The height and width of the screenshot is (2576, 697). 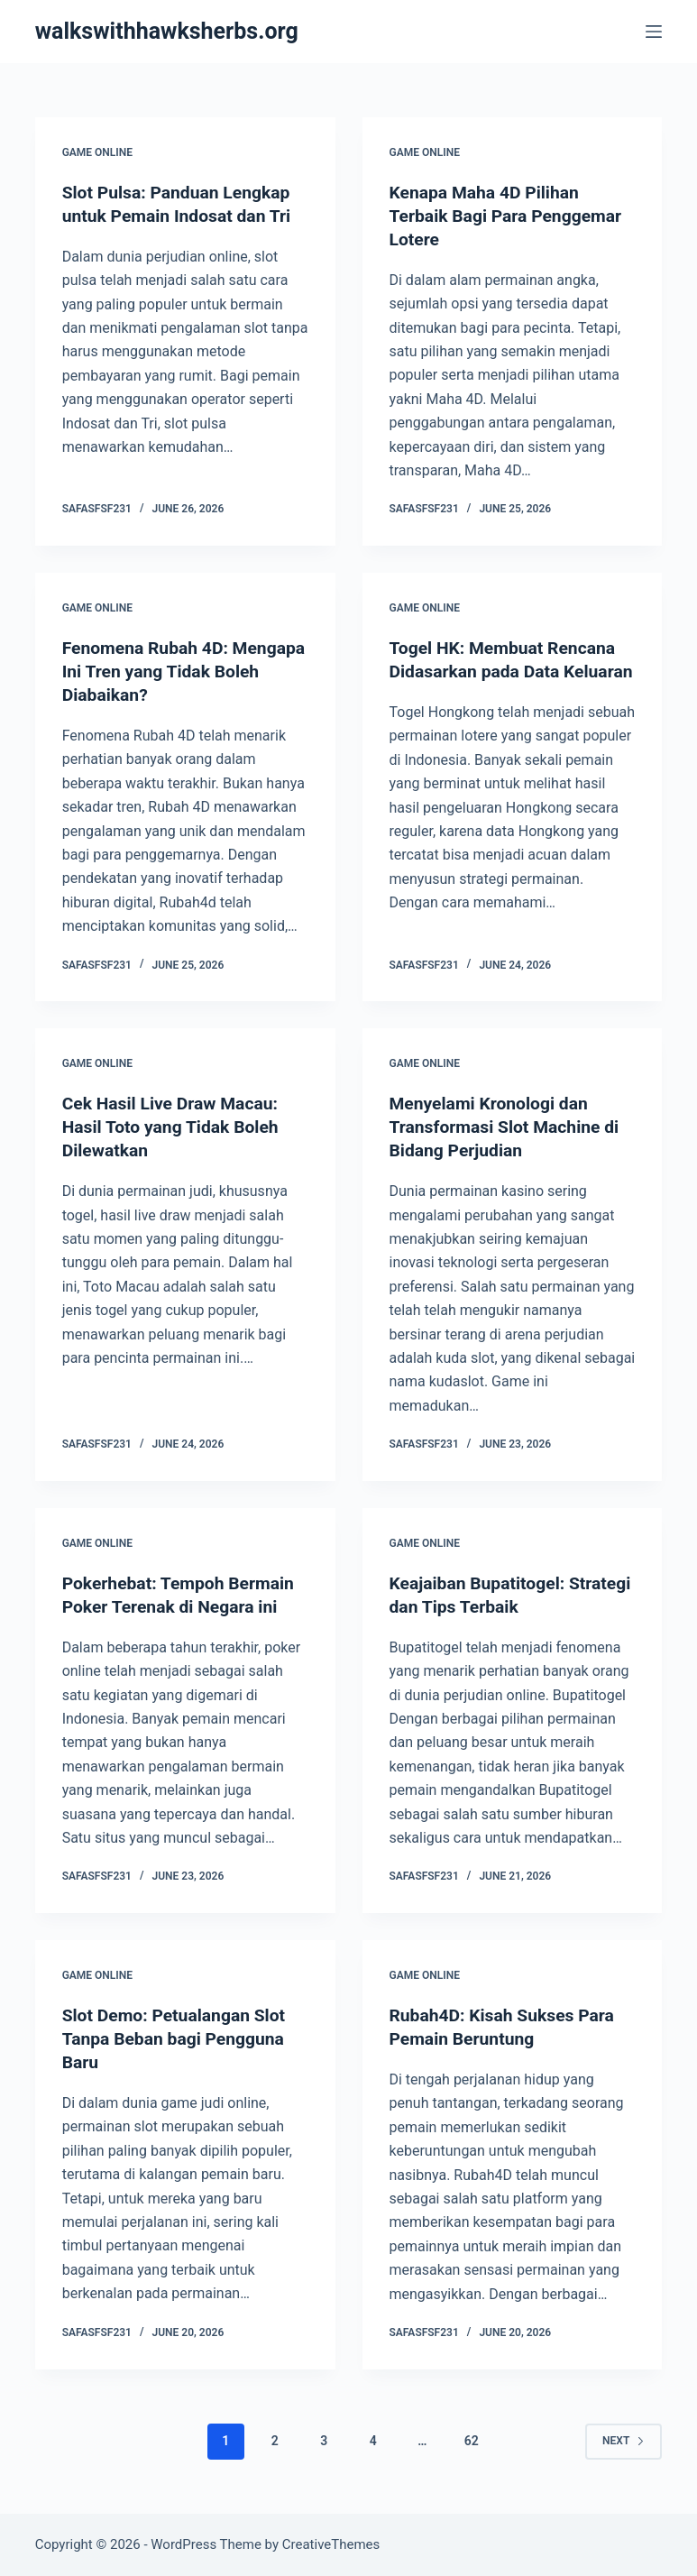 What do you see at coordinates (654, 31) in the screenshot?
I see `[Menu]` at bounding box center [654, 31].